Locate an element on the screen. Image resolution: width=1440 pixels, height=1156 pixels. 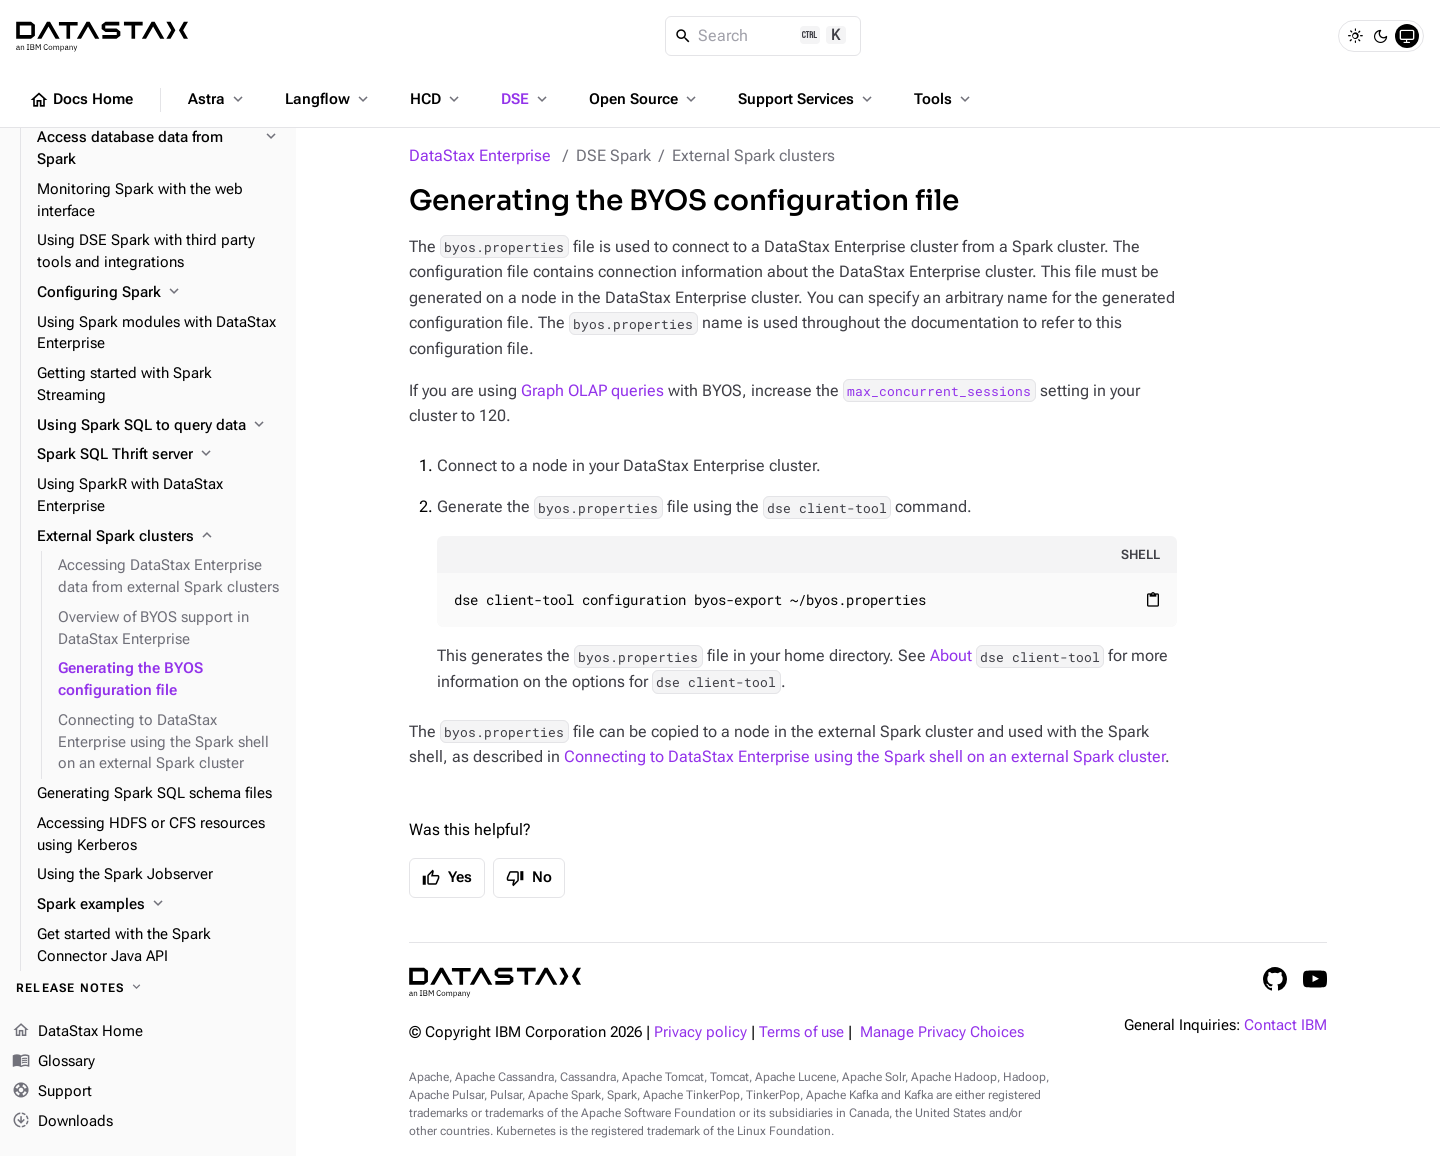
[Light] is located at coordinates (1355, 36).